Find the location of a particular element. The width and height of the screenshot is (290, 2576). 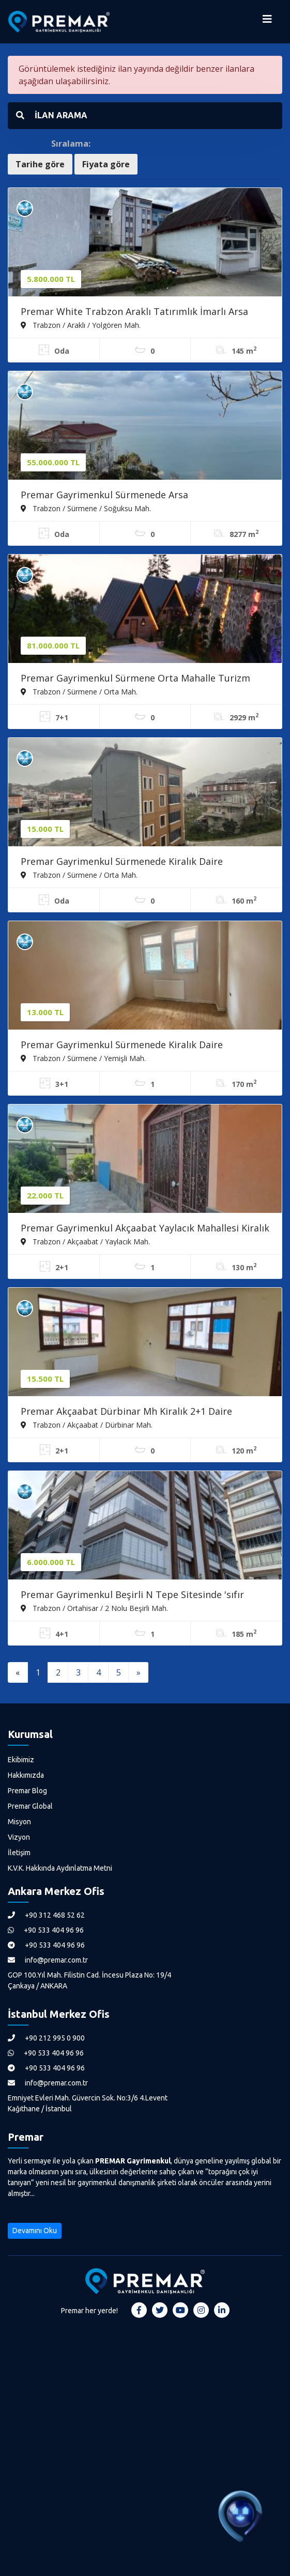

Premar Gayrimenkul Sürmenede Arsa is located at coordinates (104, 494).